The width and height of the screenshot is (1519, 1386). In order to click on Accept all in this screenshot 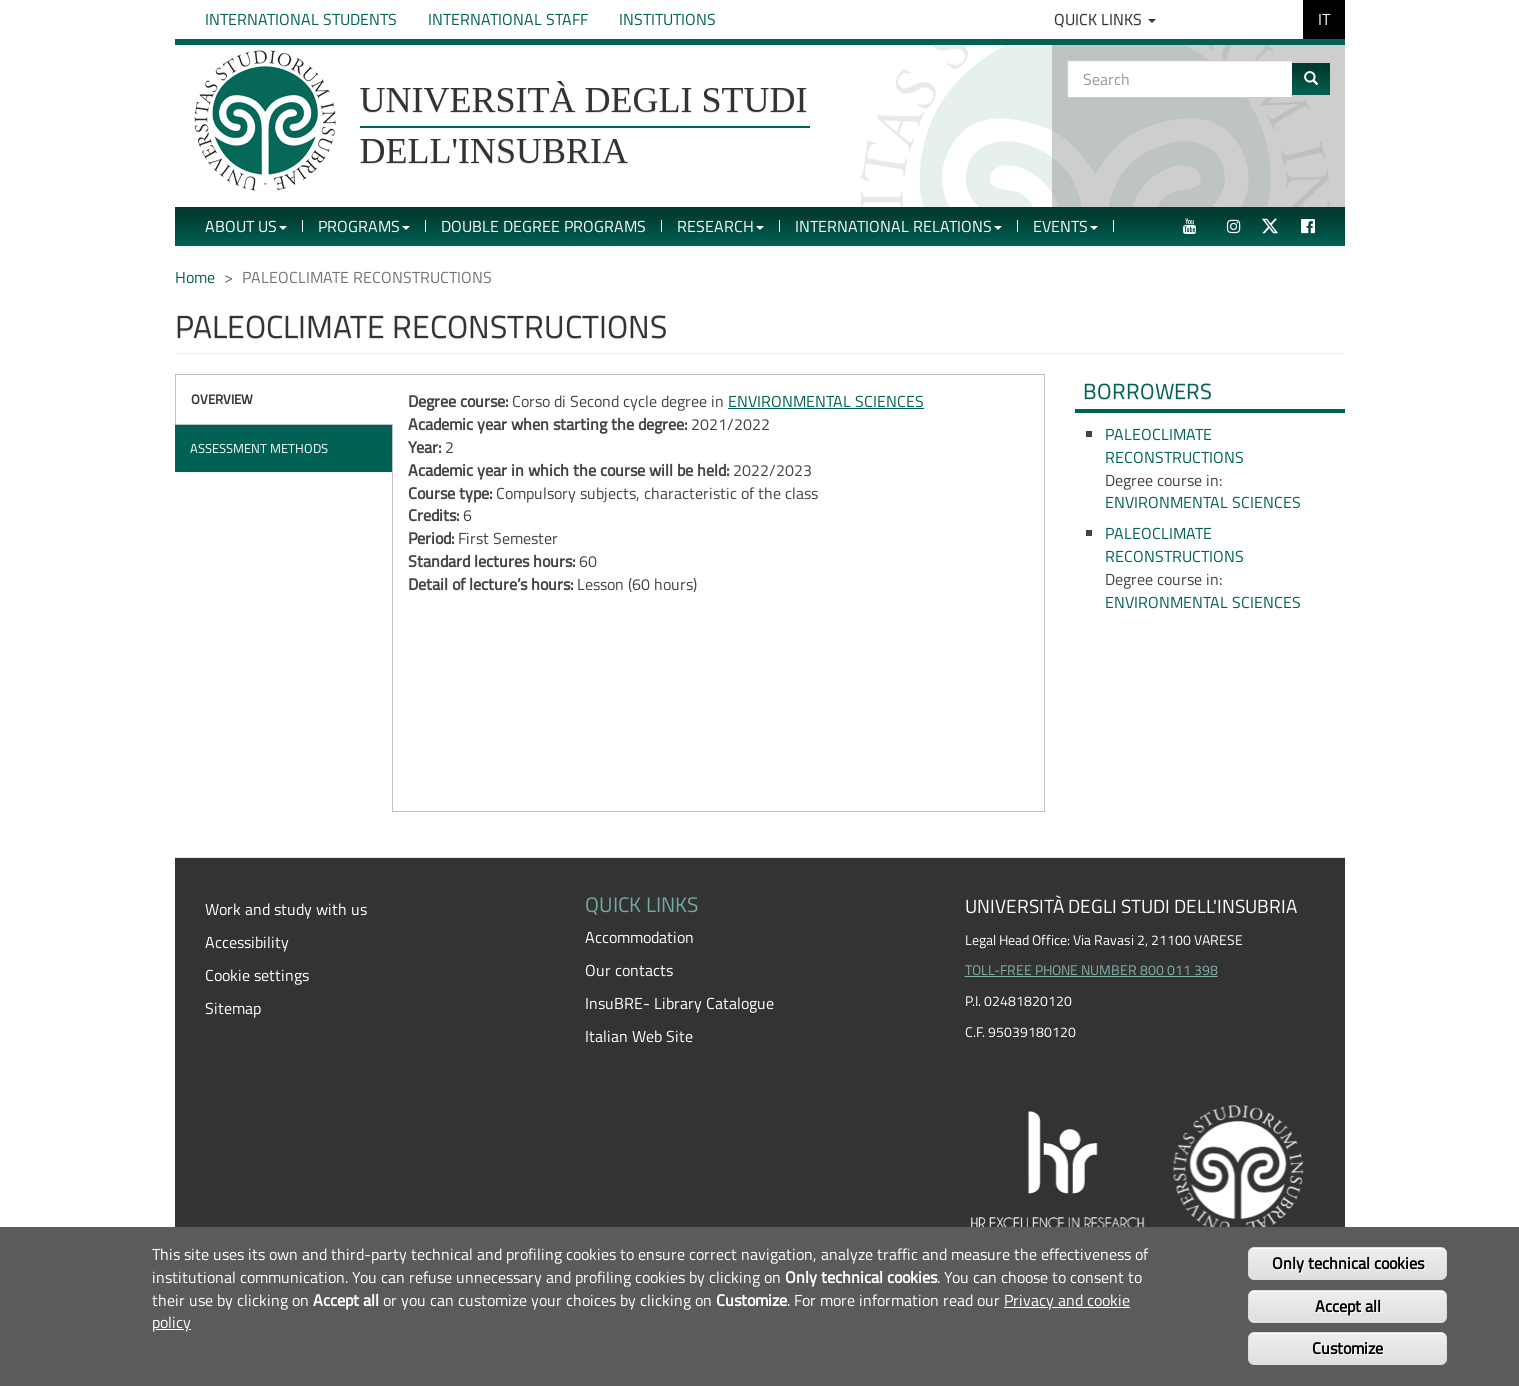, I will do `click(1348, 1306)`.